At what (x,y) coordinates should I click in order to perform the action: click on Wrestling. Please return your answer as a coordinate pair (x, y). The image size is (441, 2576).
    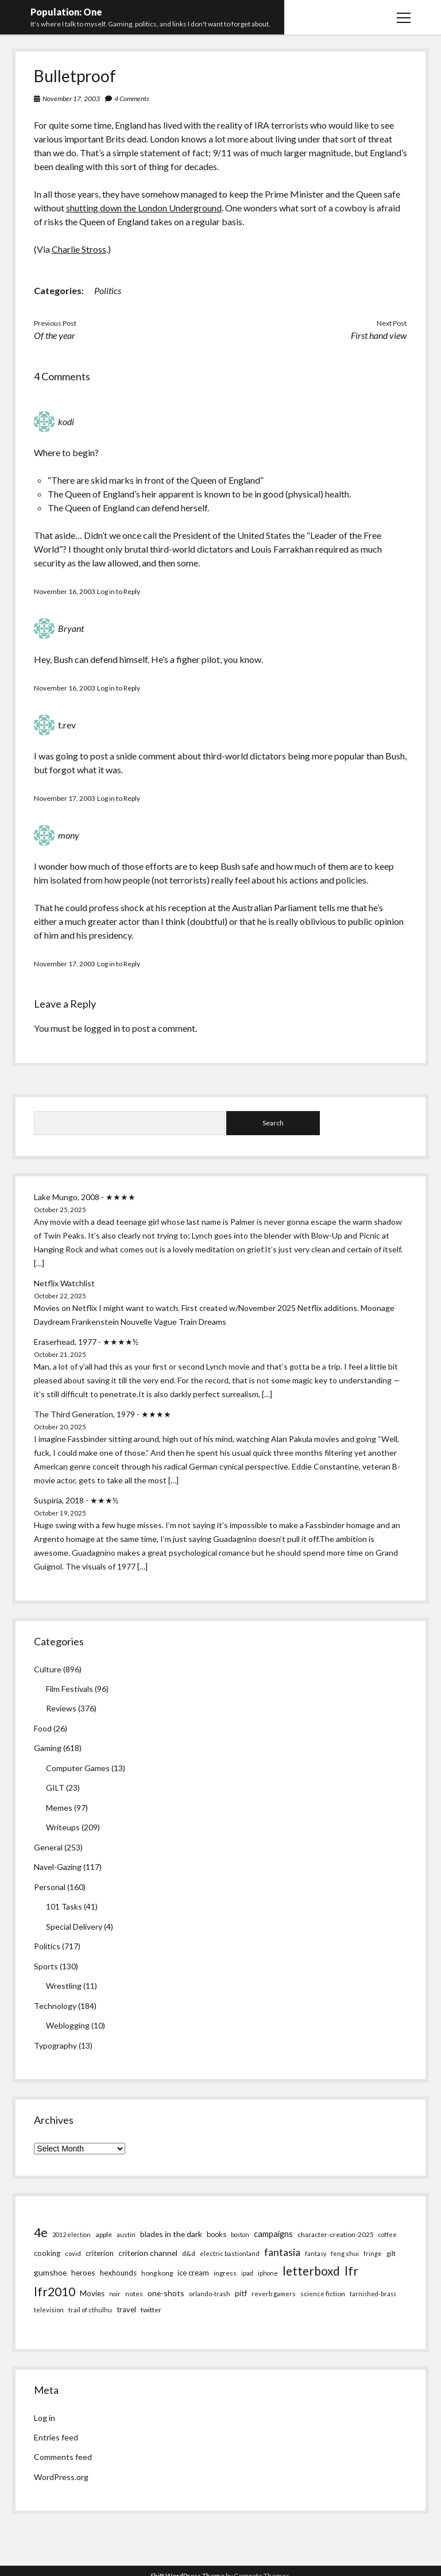
    Looking at the image, I should click on (64, 1986).